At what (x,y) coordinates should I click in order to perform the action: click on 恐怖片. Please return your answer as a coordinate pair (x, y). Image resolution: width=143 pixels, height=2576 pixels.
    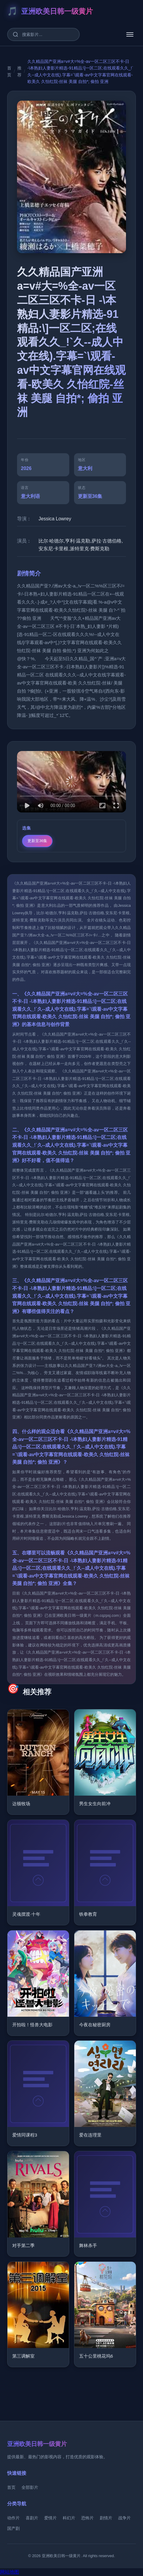
    Looking at the image, I should click on (87, 2517).